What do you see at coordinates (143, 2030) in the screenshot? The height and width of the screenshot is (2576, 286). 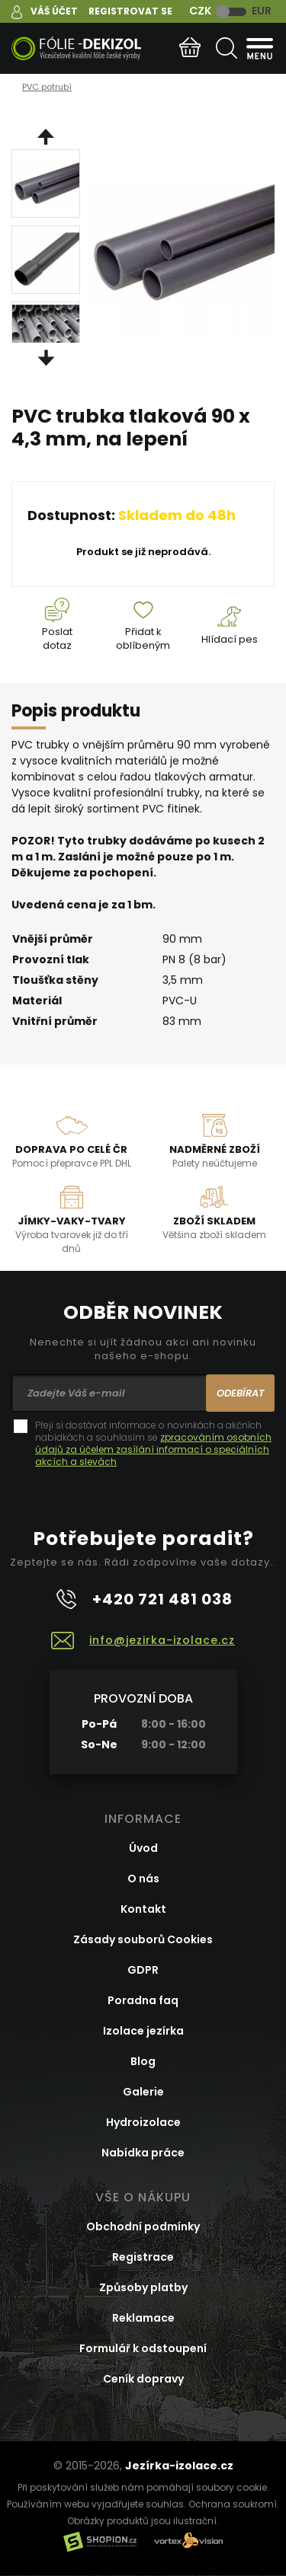 I see `Izolace jezírka` at bounding box center [143, 2030].